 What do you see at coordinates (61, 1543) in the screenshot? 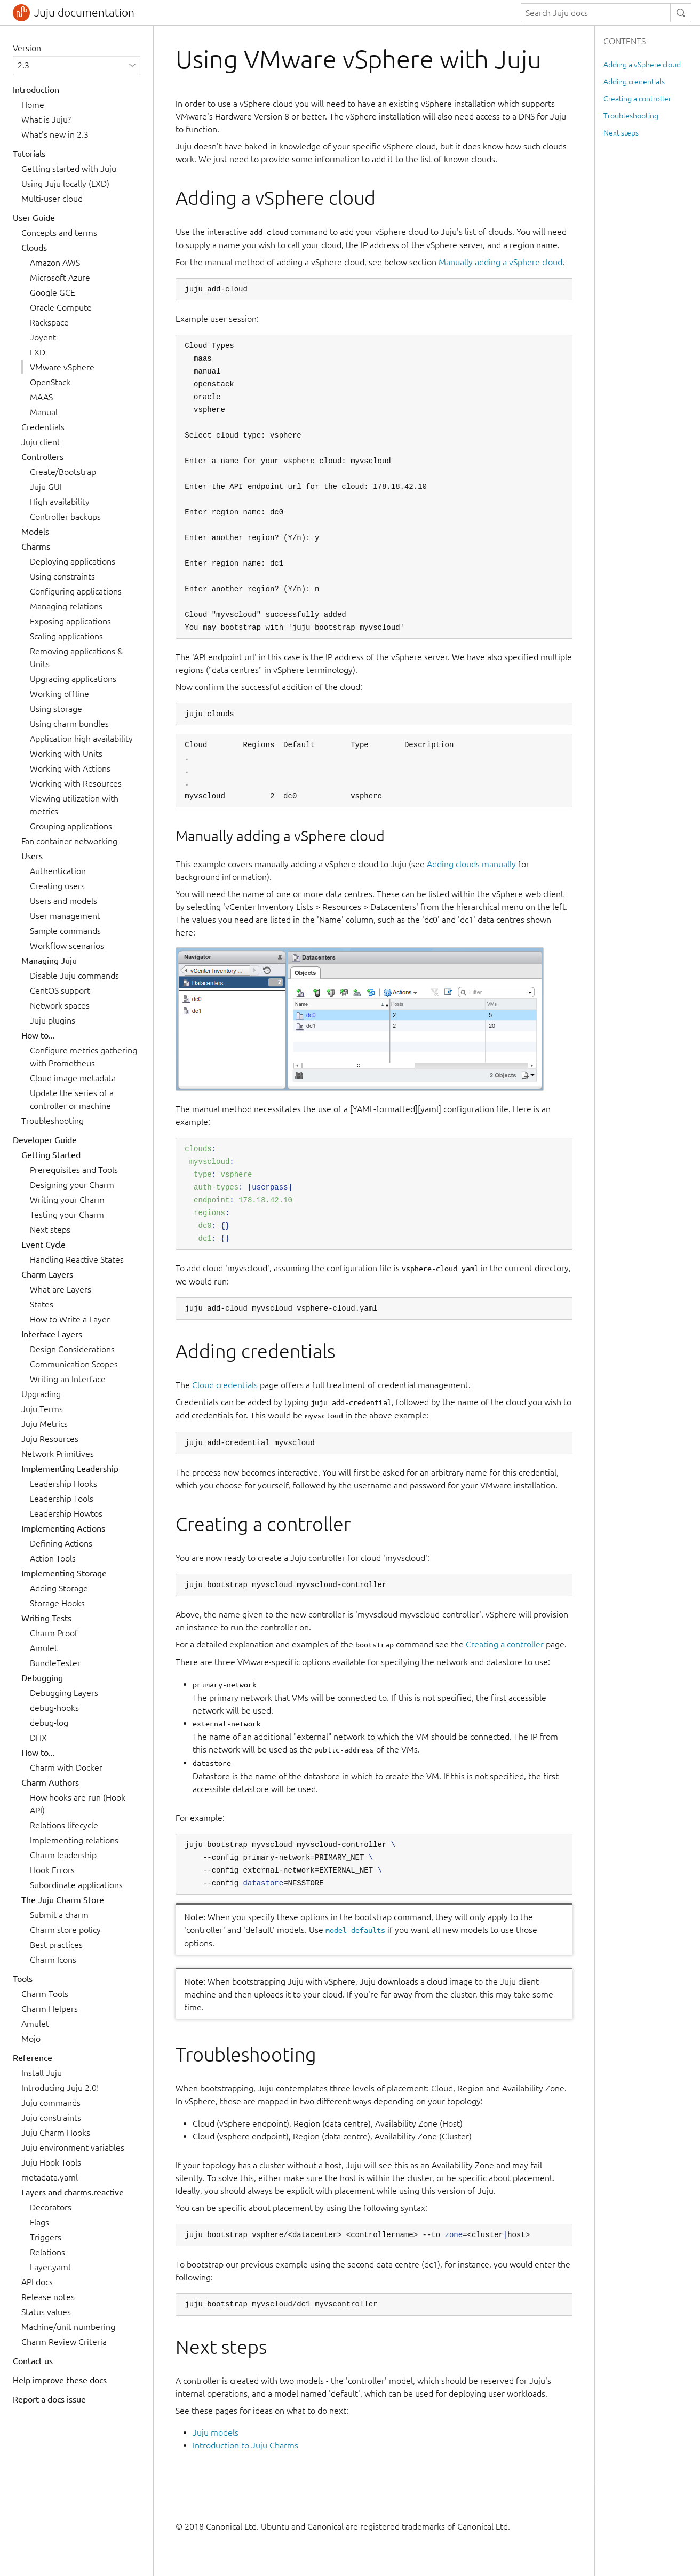
I see `Defining Actions` at bounding box center [61, 1543].